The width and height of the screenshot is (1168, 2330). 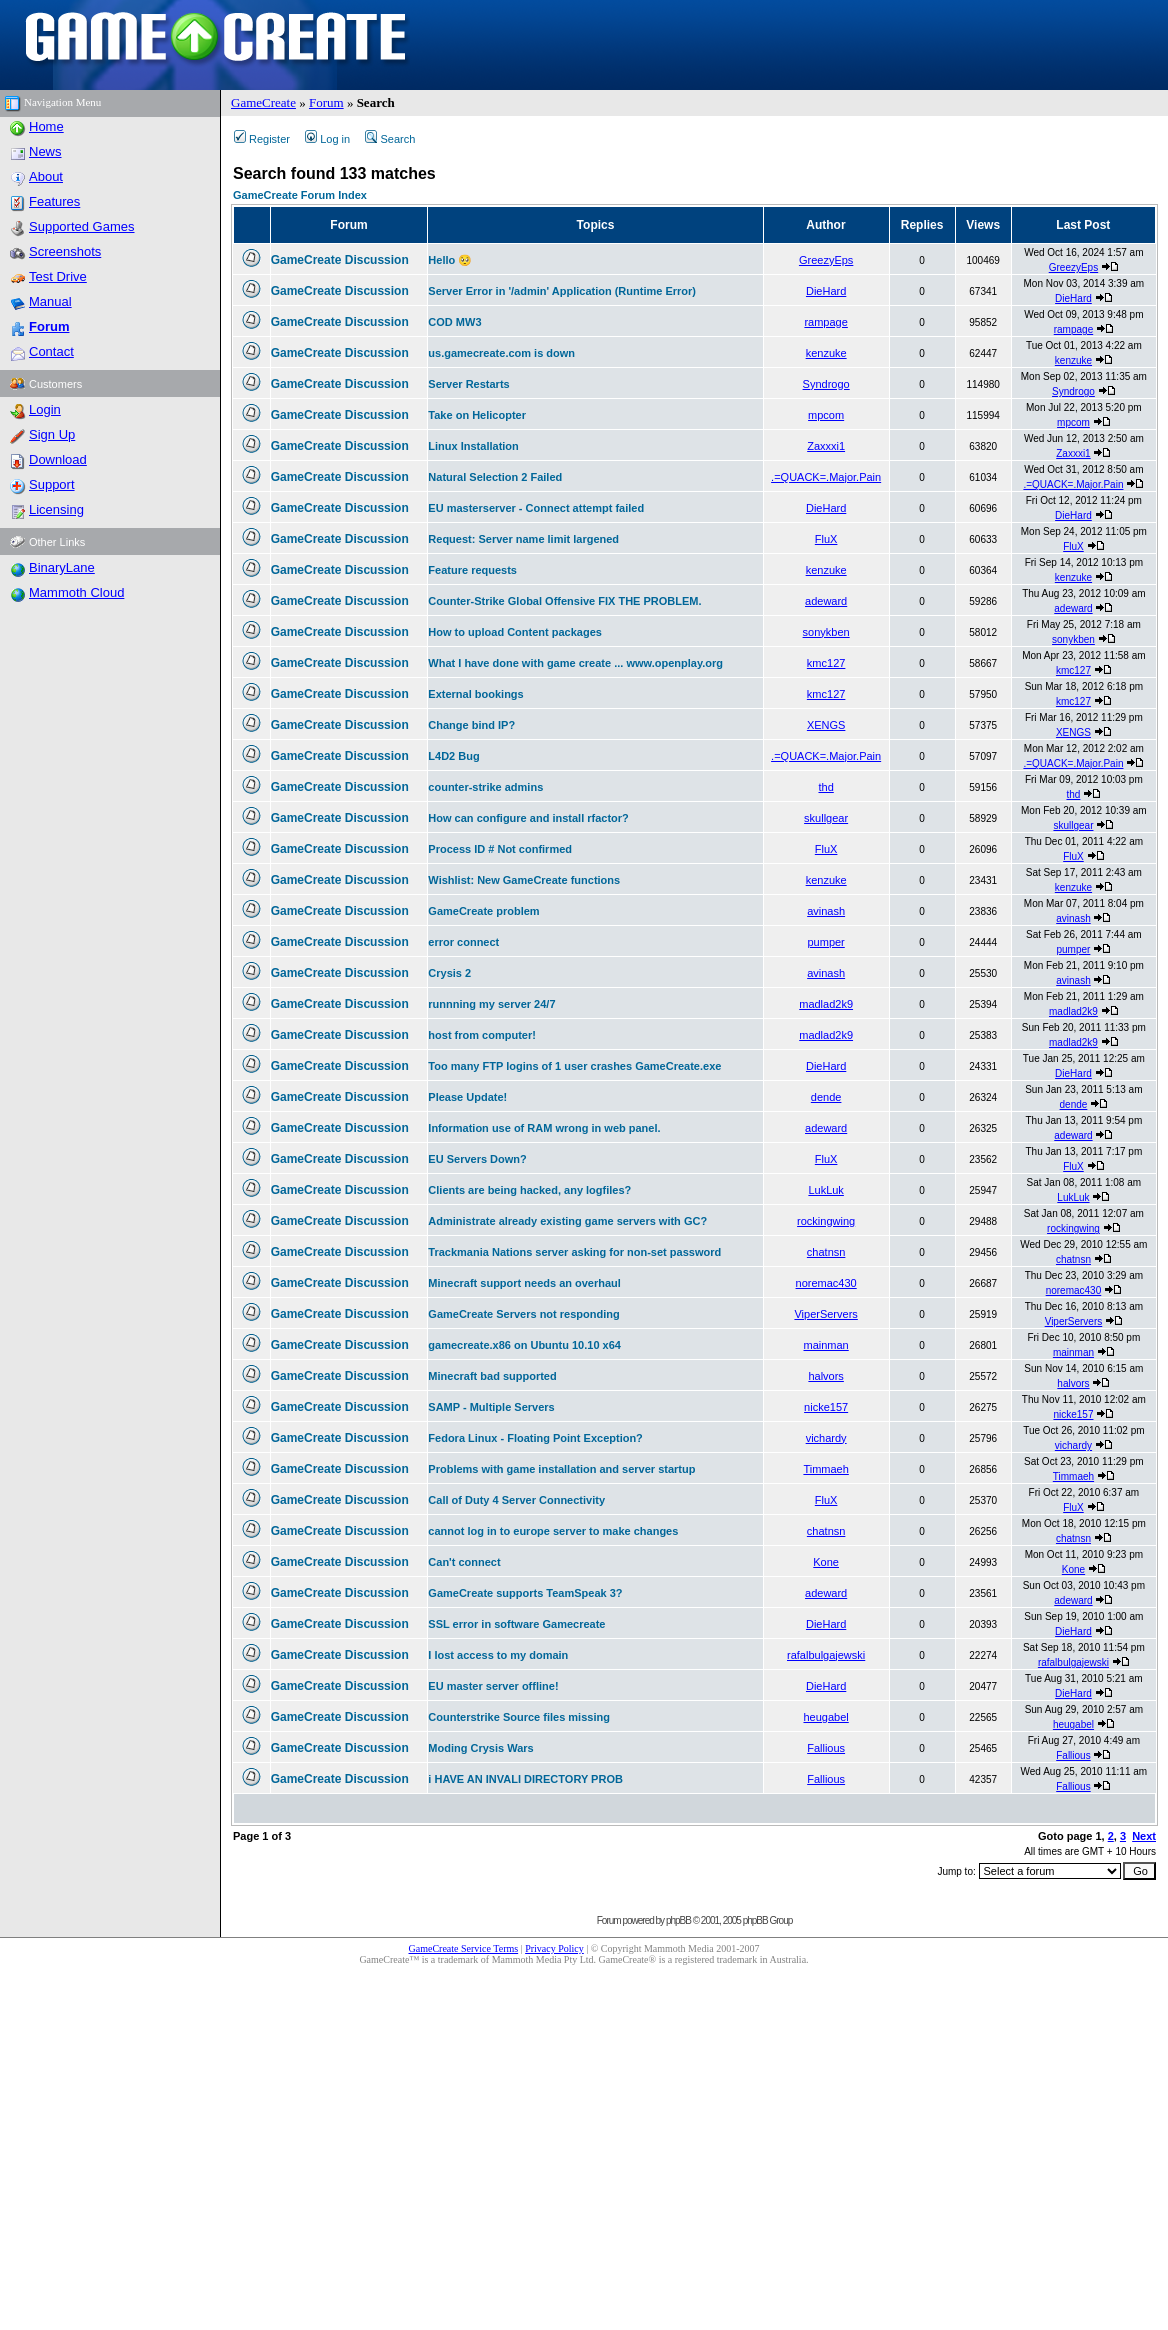 What do you see at coordinates (516, 1500) in the screenshot?
I see `Call of Duty 4 Server Connectivity` at bounding box center [516, 1500].